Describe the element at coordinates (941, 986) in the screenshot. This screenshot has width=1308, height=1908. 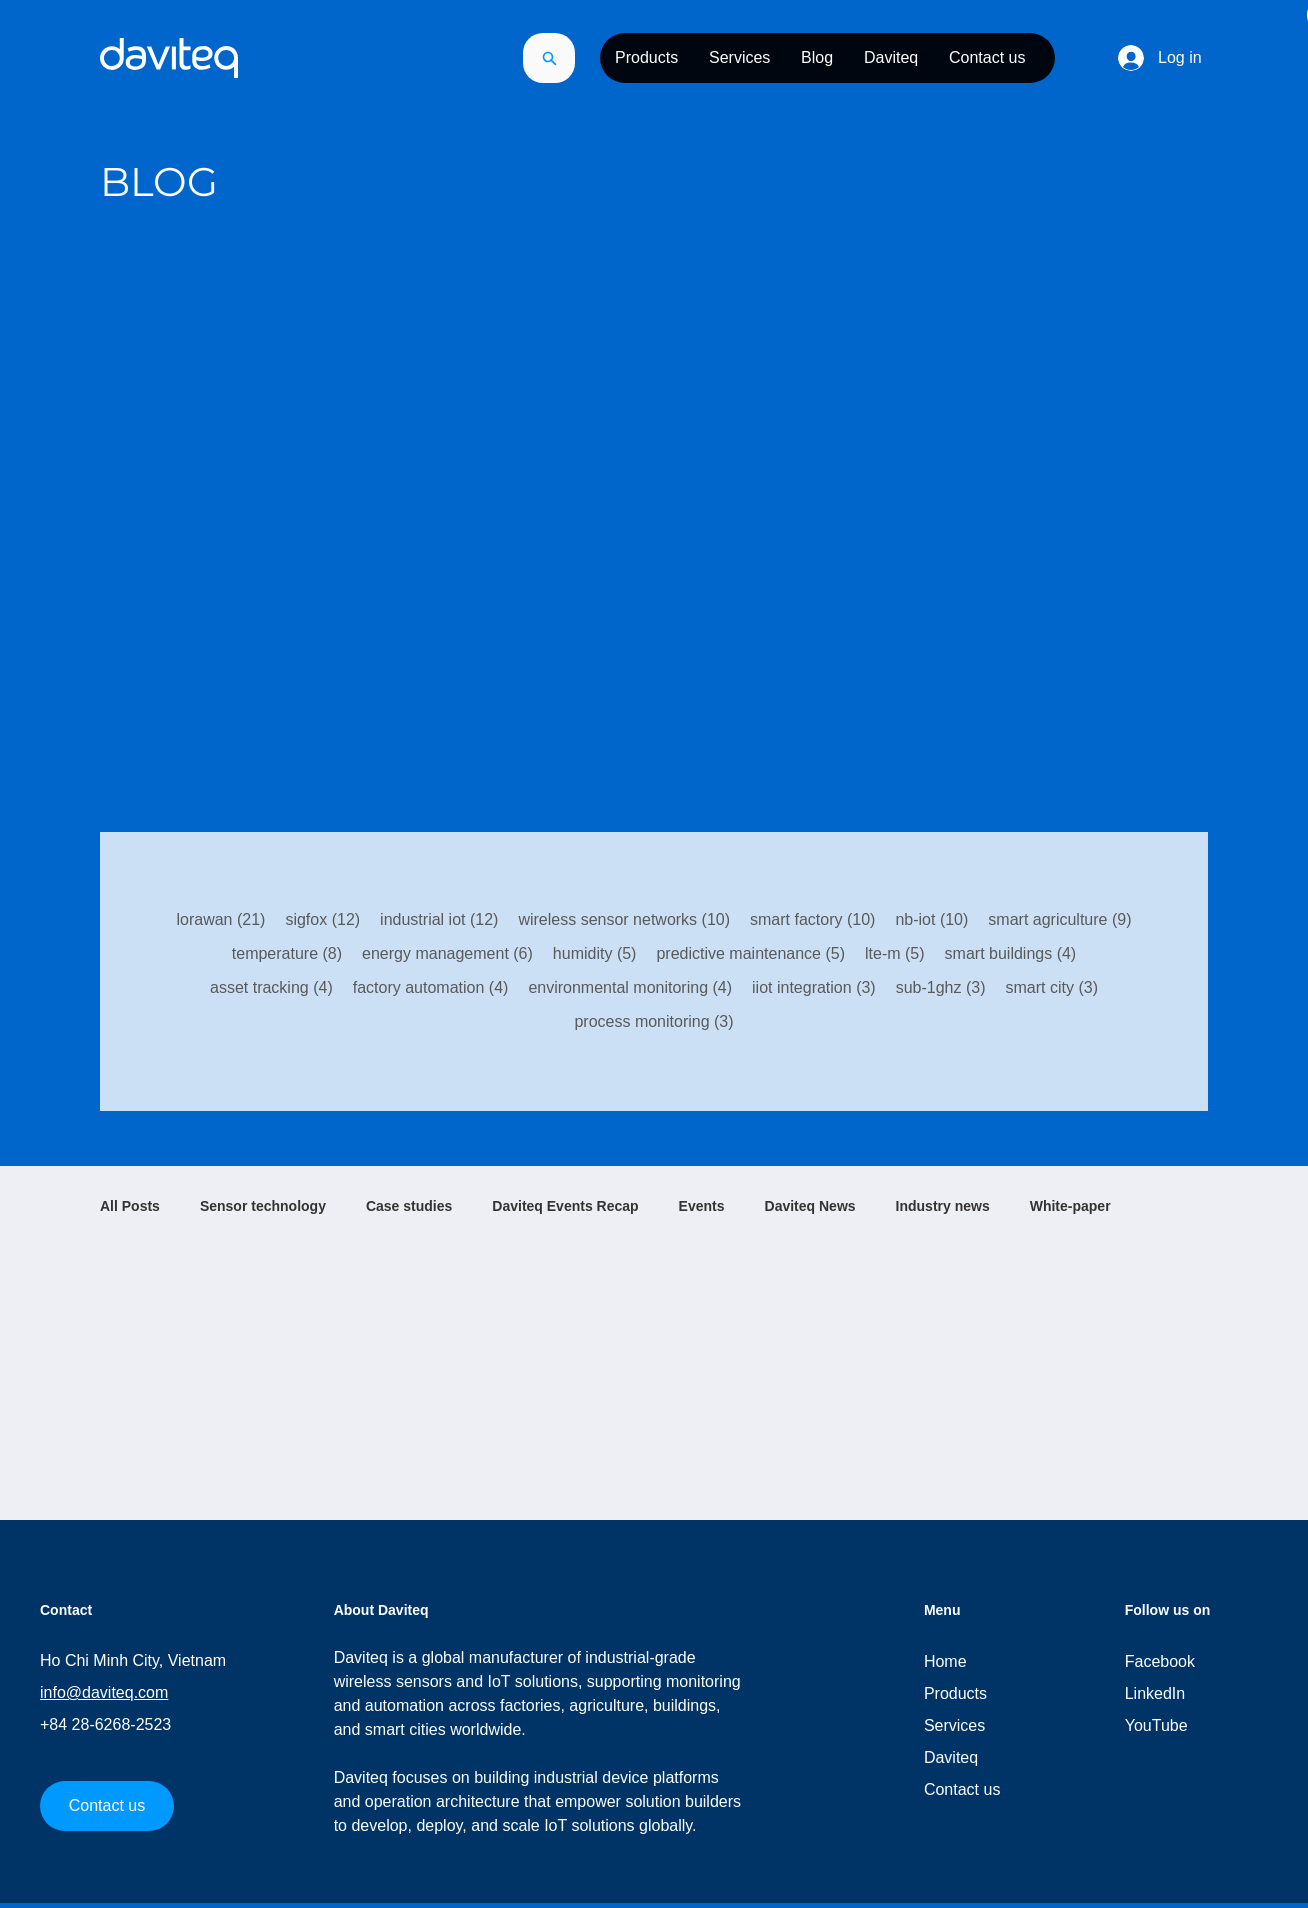
I see `sub-1ghz` at that location.